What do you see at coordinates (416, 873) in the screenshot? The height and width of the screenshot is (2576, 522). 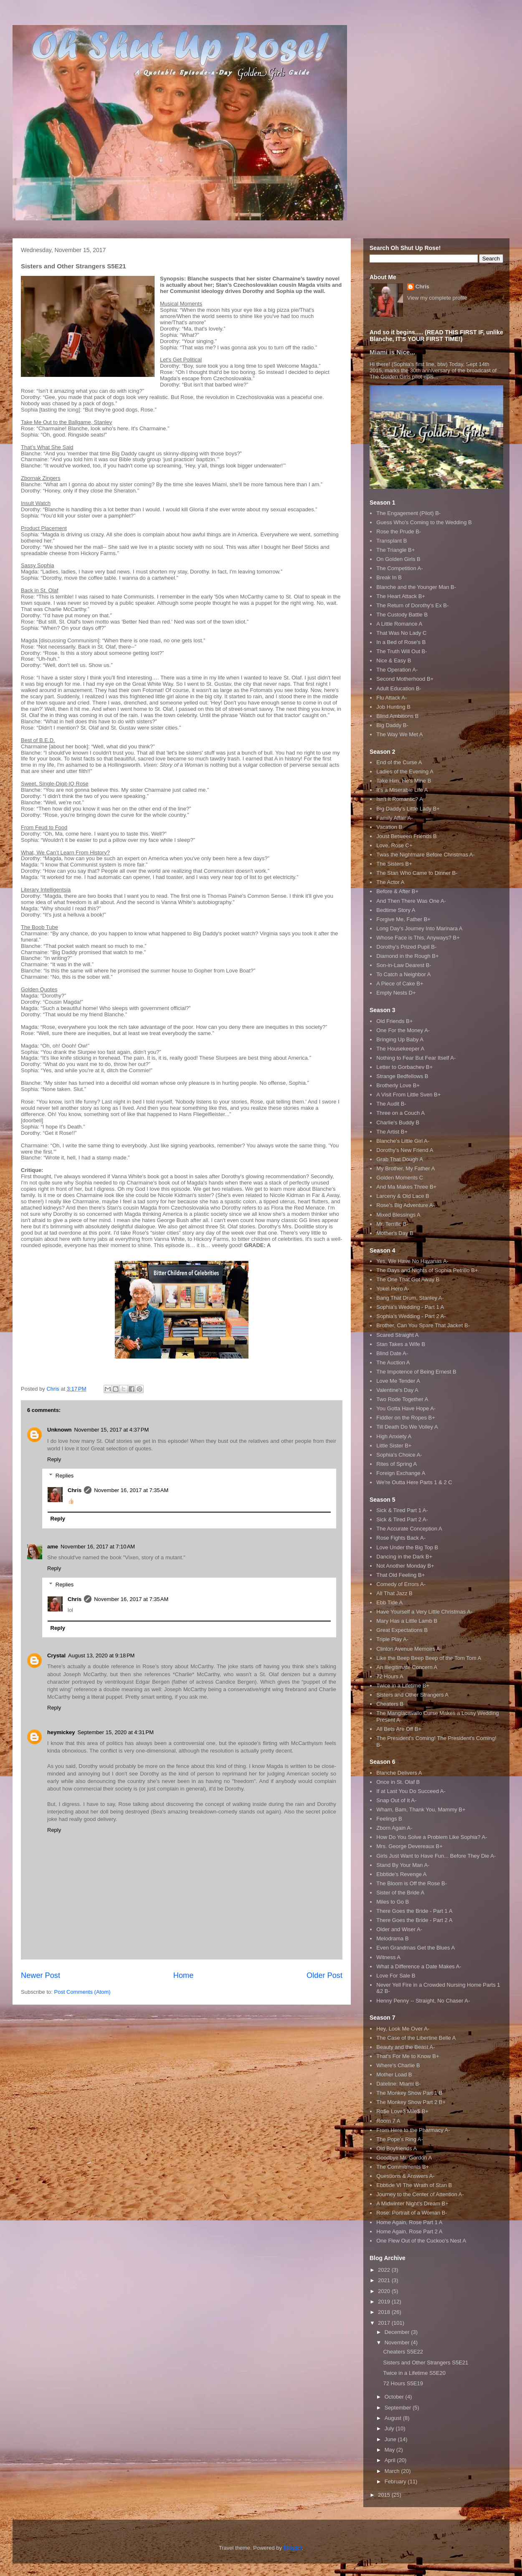 I see `The Stan Who Came to Dinner B-` at bounding box center [416, 873].